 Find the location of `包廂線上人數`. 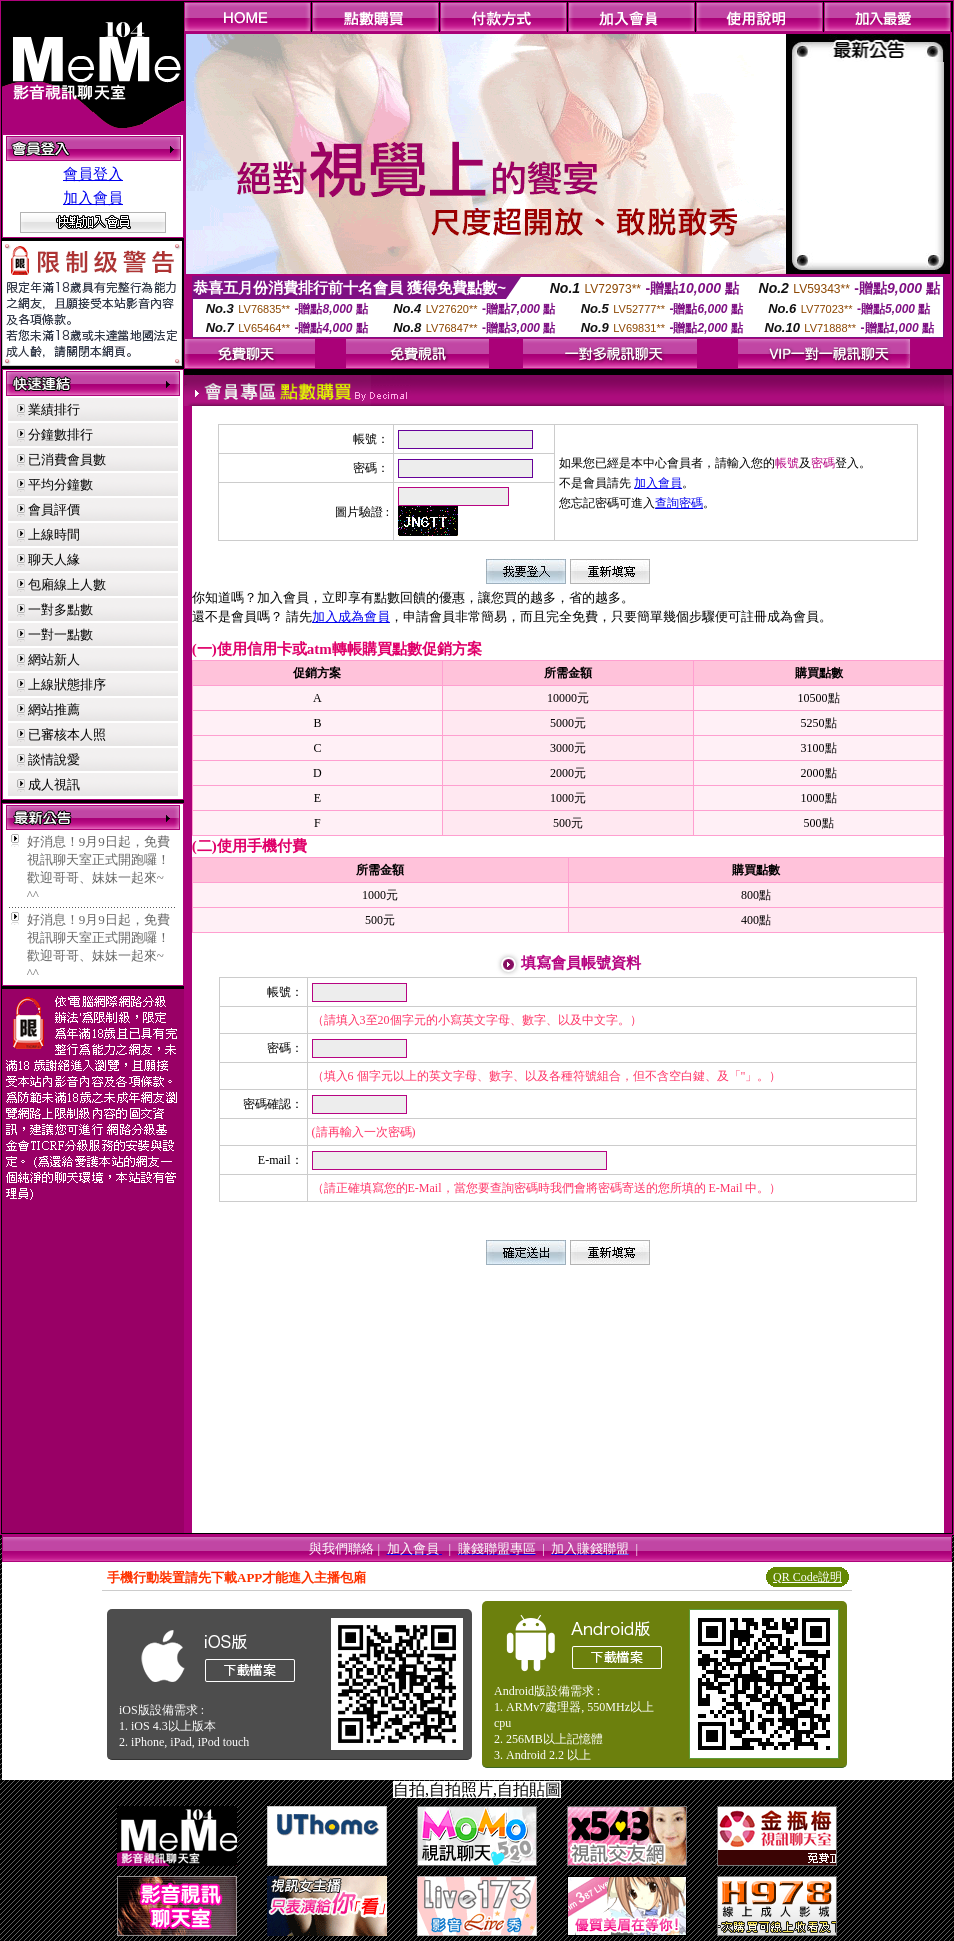

包廂線上人數 is located at coordinates (67, 584).